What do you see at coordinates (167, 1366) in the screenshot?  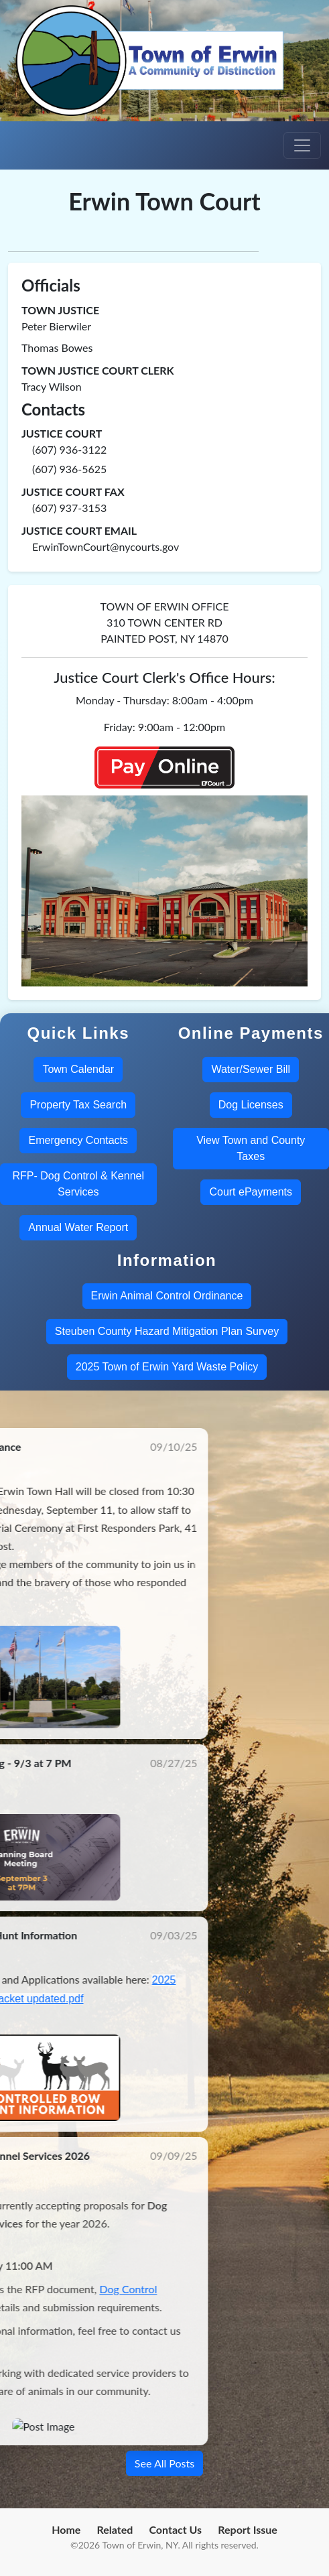 I see `2025 Town of Erwin Yard Waste Policy` at bounding box center [167, 1366].